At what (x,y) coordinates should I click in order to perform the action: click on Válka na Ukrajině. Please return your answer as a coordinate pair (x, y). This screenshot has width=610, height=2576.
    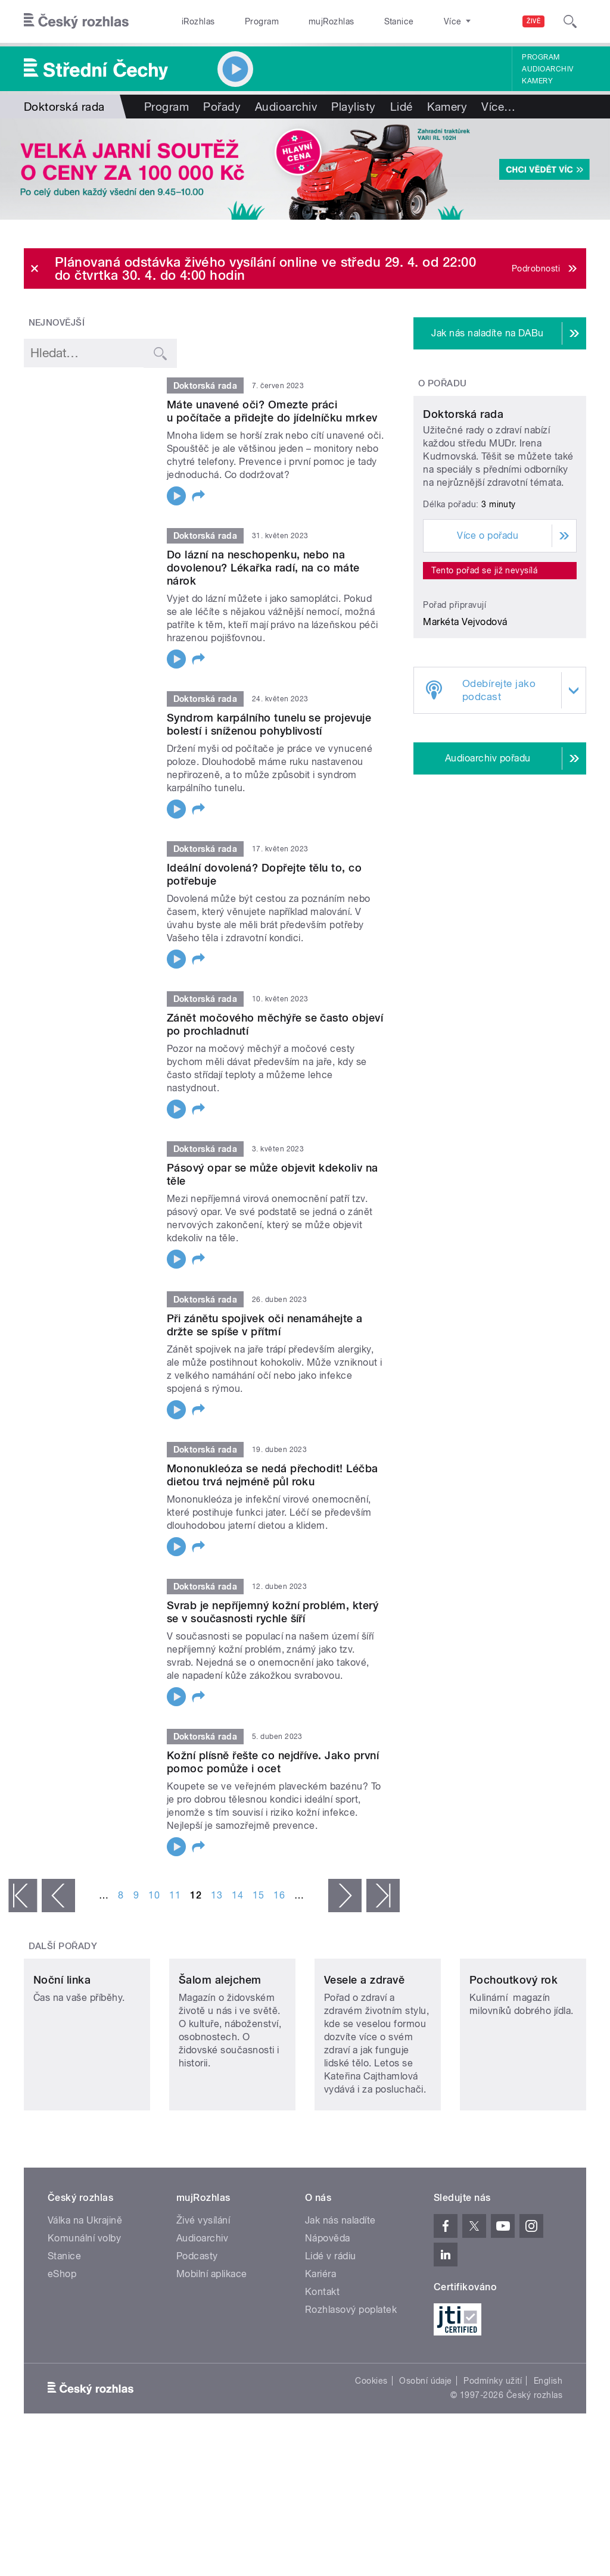
    Looking at the image, I should click on (85, 2280).